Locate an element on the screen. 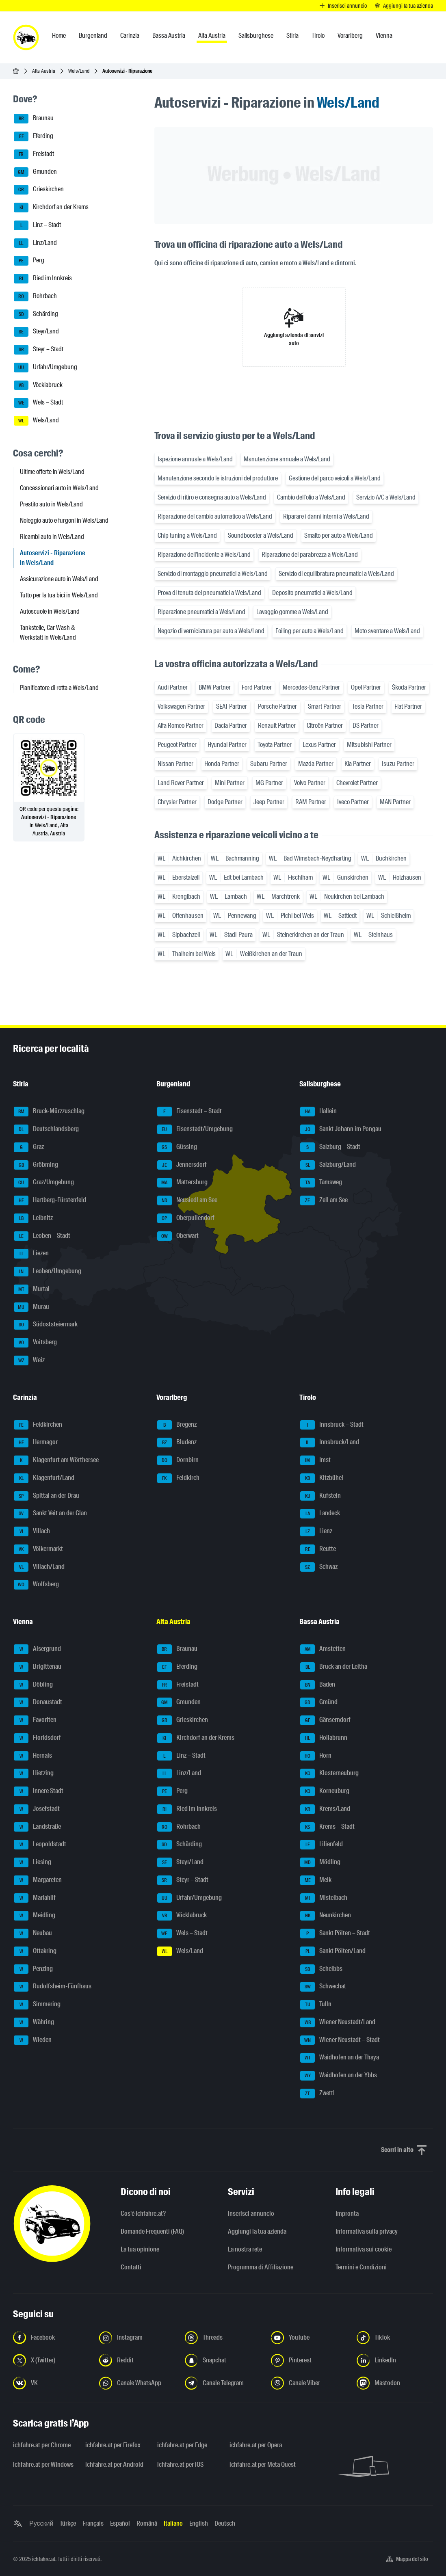 The height and width of the screenshot is (2576, 446). Jeep Partner is located at coordinates (268, 802).